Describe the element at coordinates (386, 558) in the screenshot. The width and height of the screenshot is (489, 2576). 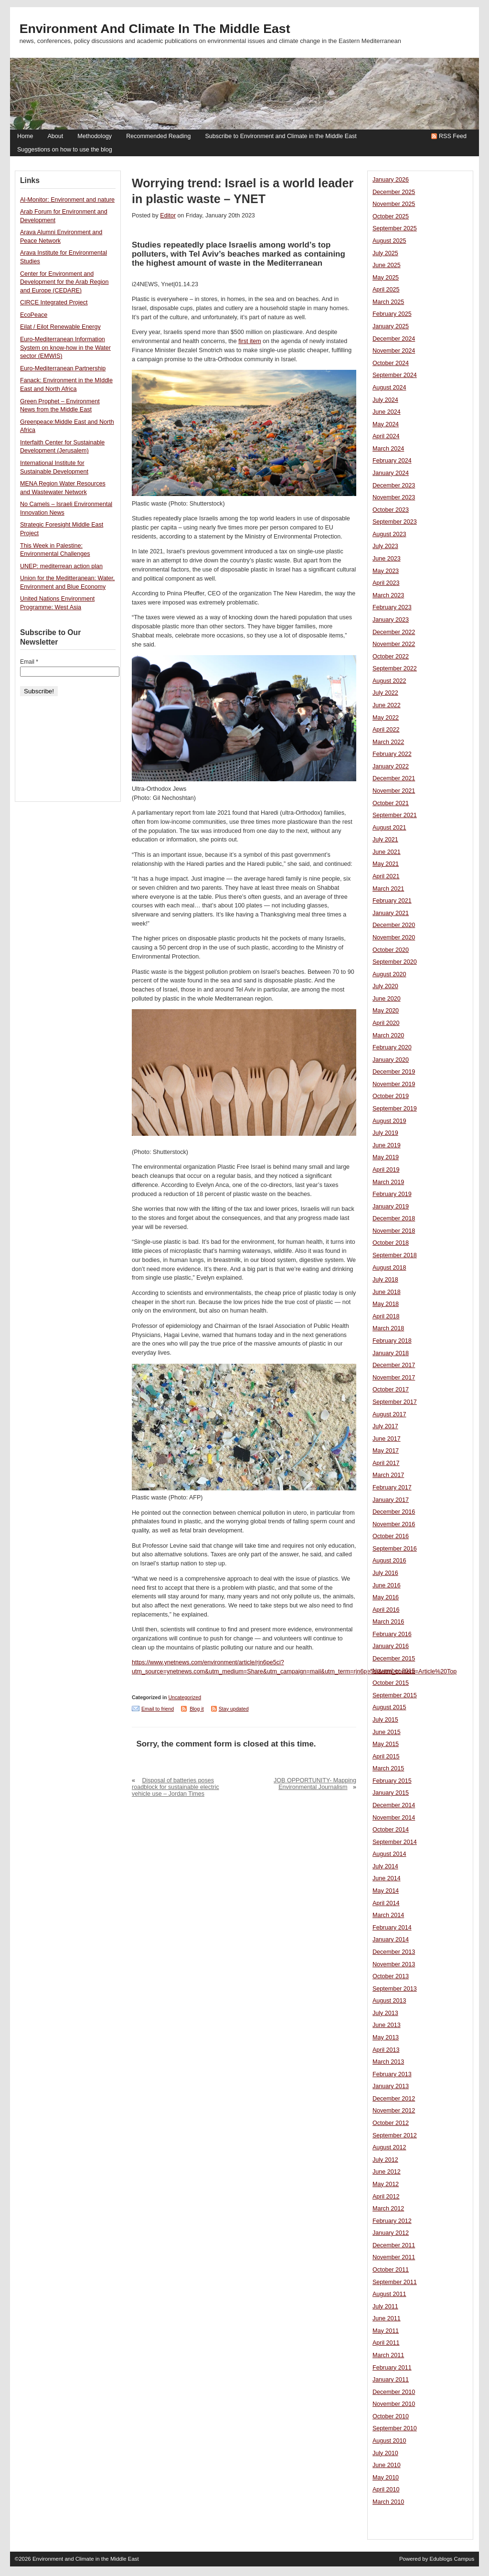
I see `June 2023` at that location.